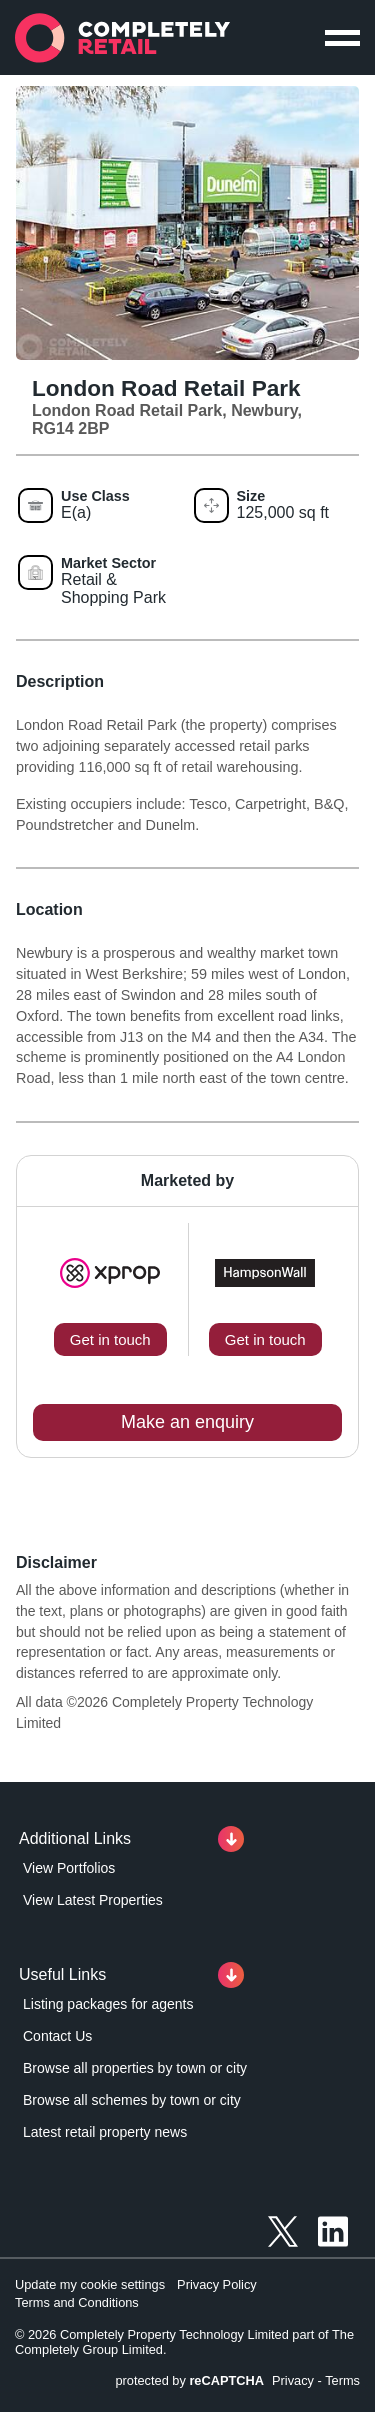  I want to click on Get in touch, so click(110, 1339).